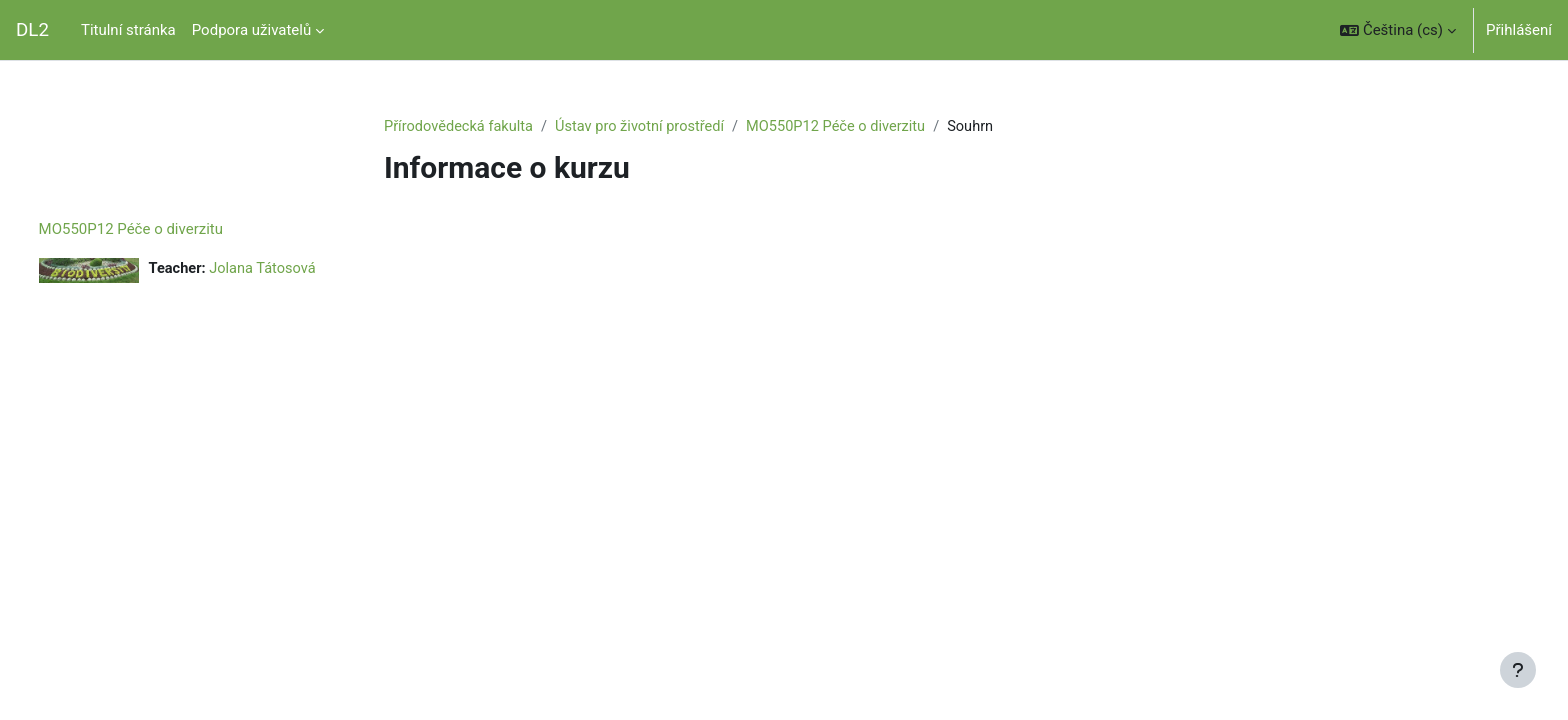  I want to click on MO550P12 Péče o diverzitu, so click(848, 127).